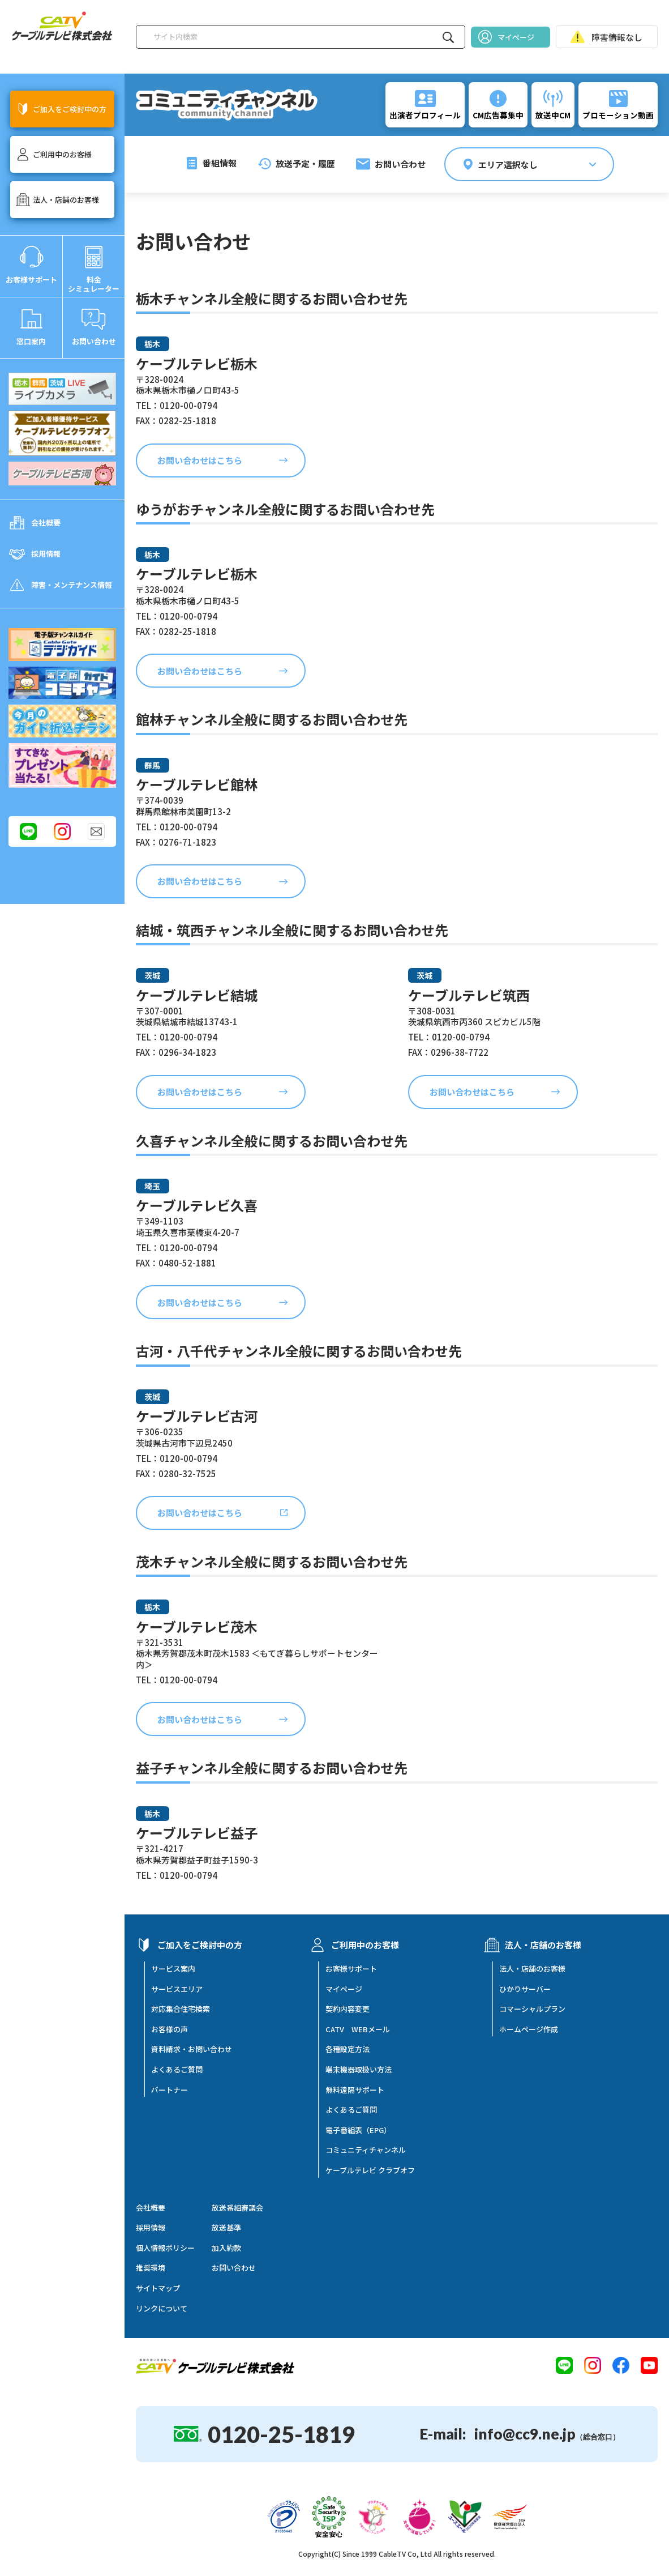  What do you see at coordinates (343, 1989) in the screenshot?
I see `マイページ` at bounding box center [343, 1989].